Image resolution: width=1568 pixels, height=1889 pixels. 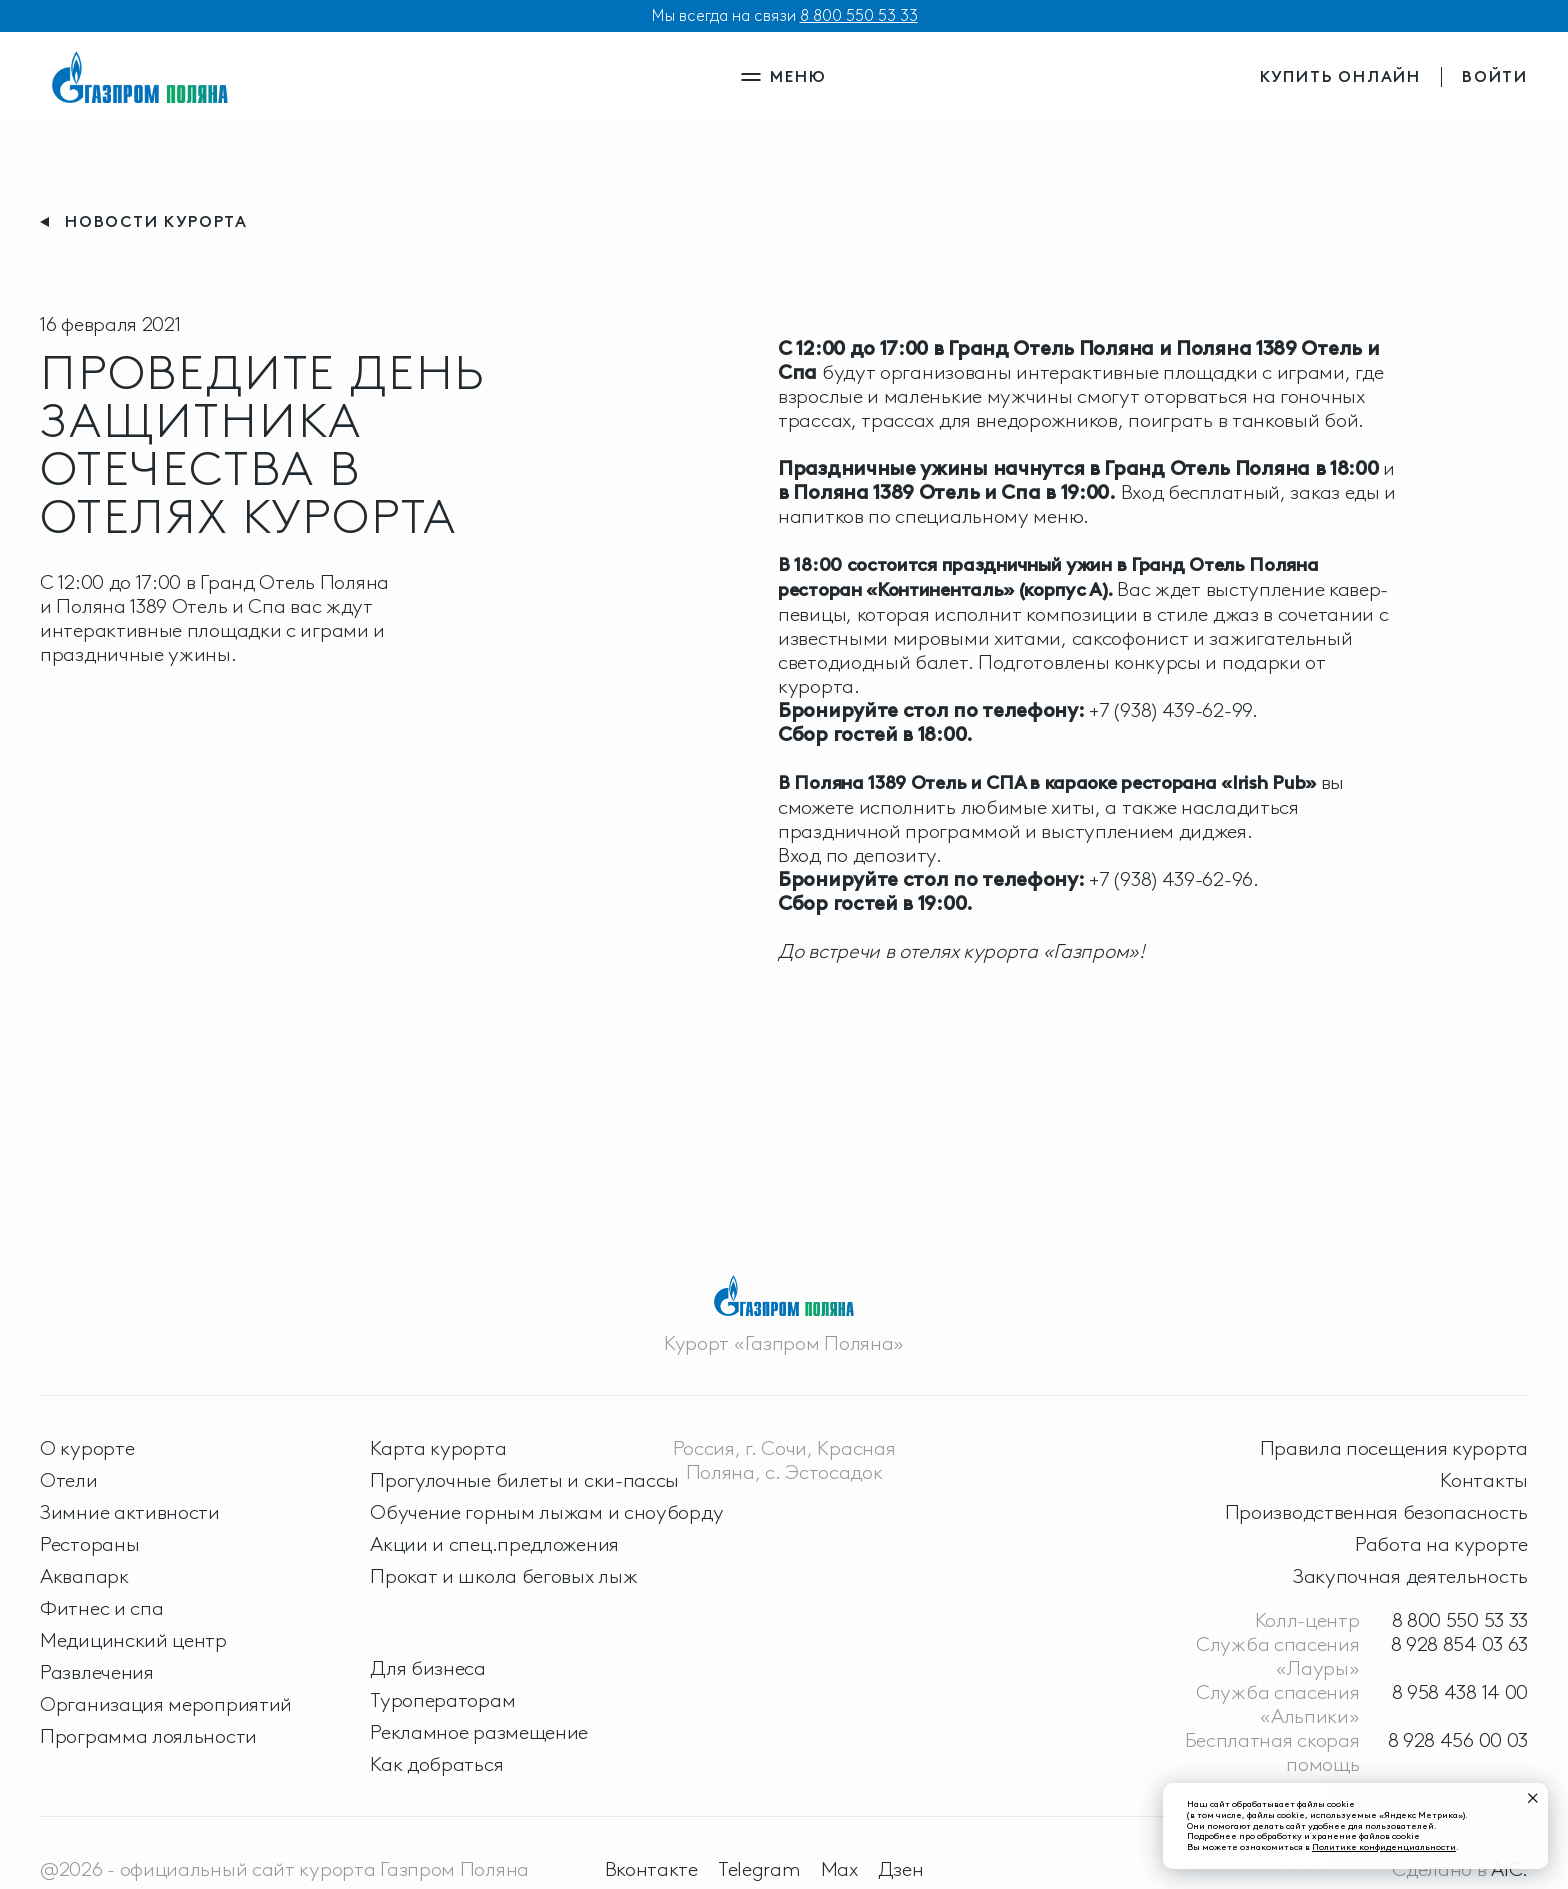 I want to click on Прогулочные билеты и ски-пассы, so click(x=524, y=1480).